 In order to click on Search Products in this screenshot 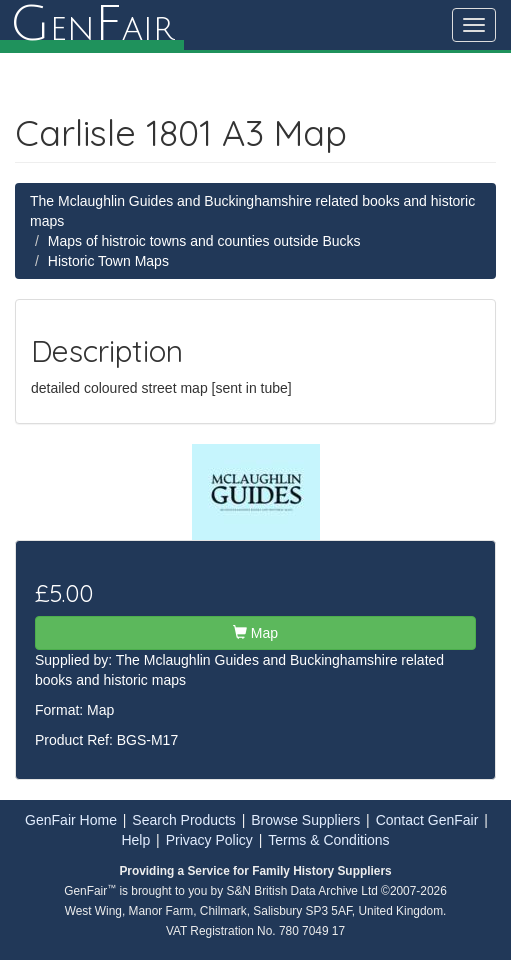, I will do `click(184, 820)`.